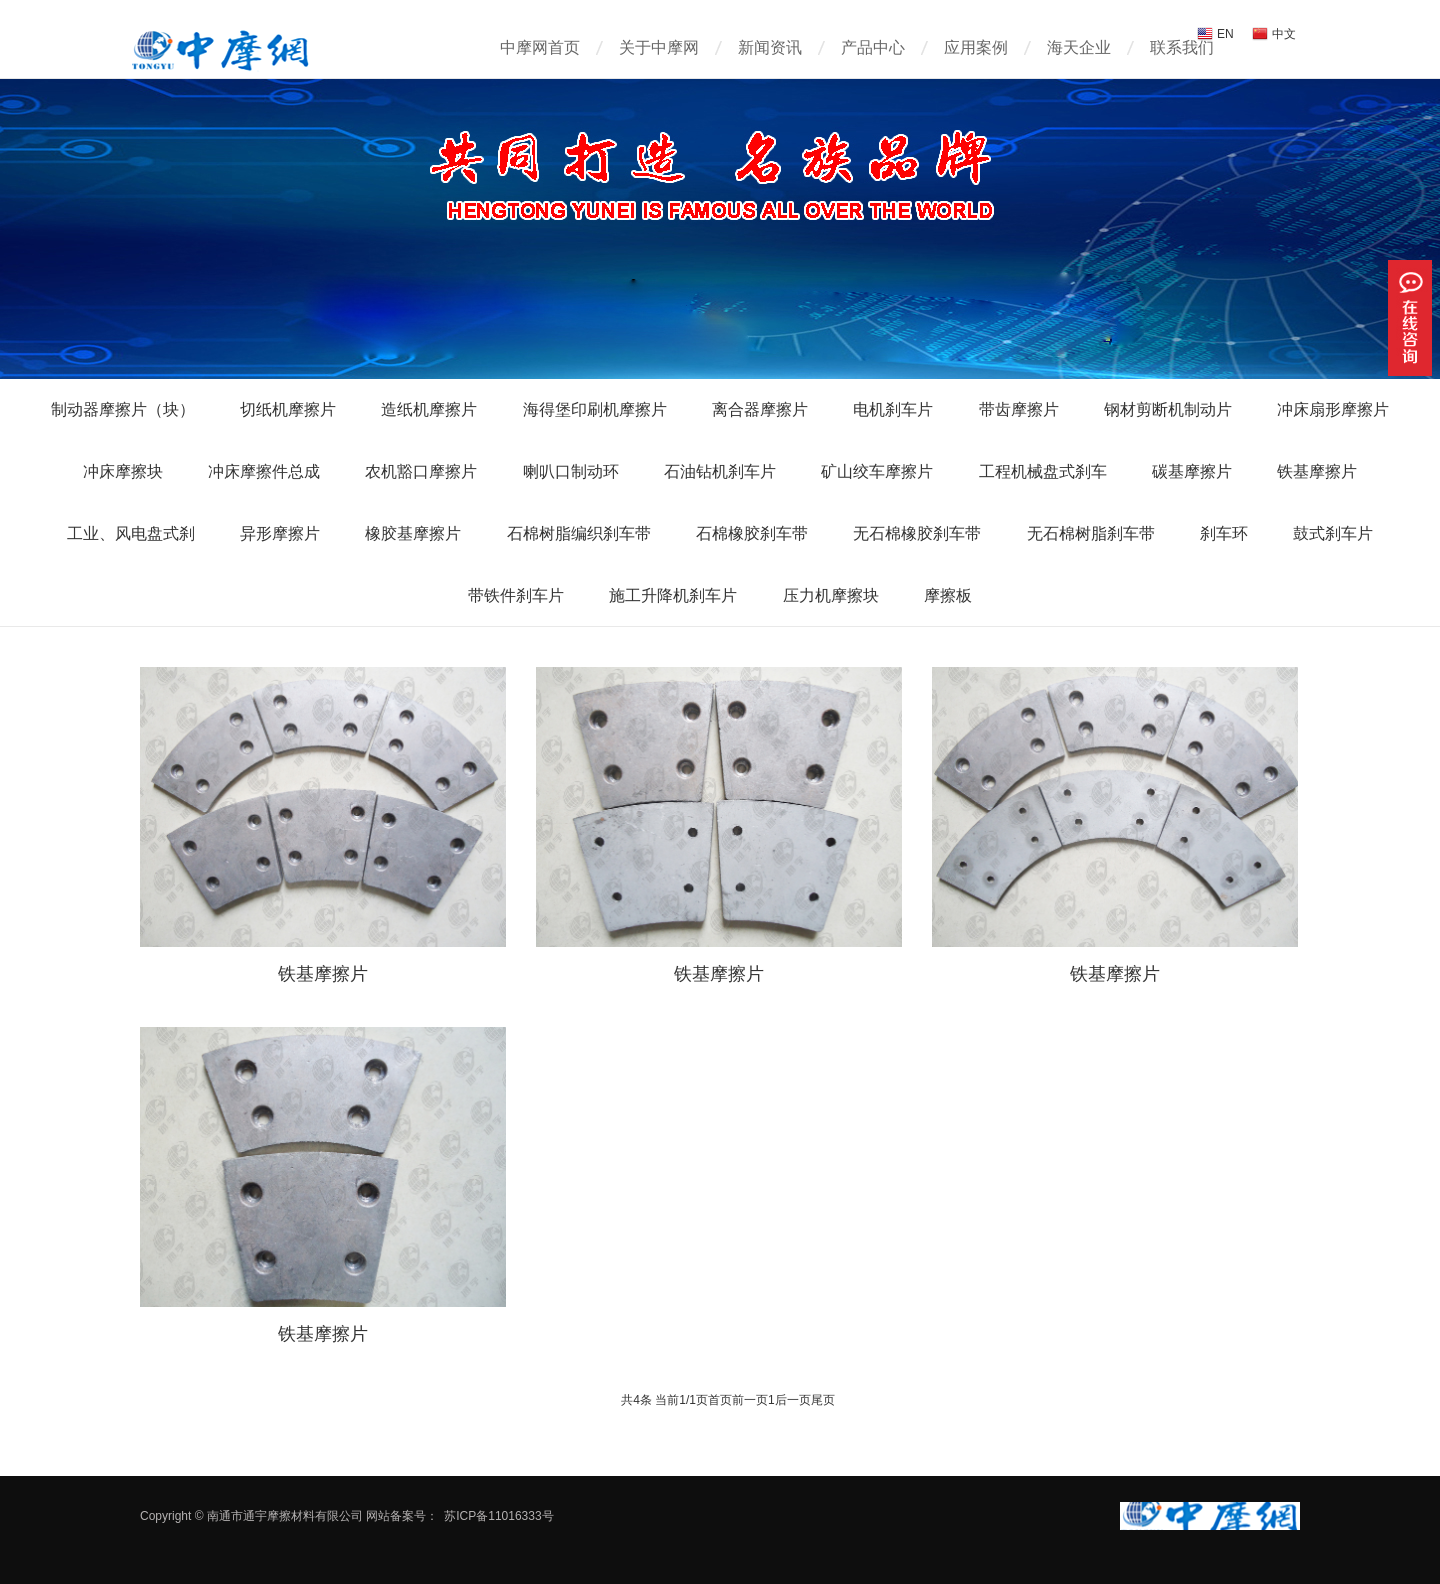 The image size is (1440, 1584). What do you see at coordinates (793, 1400) in the screenshot?
I see `后一页` at bounding box center [793, 1400].